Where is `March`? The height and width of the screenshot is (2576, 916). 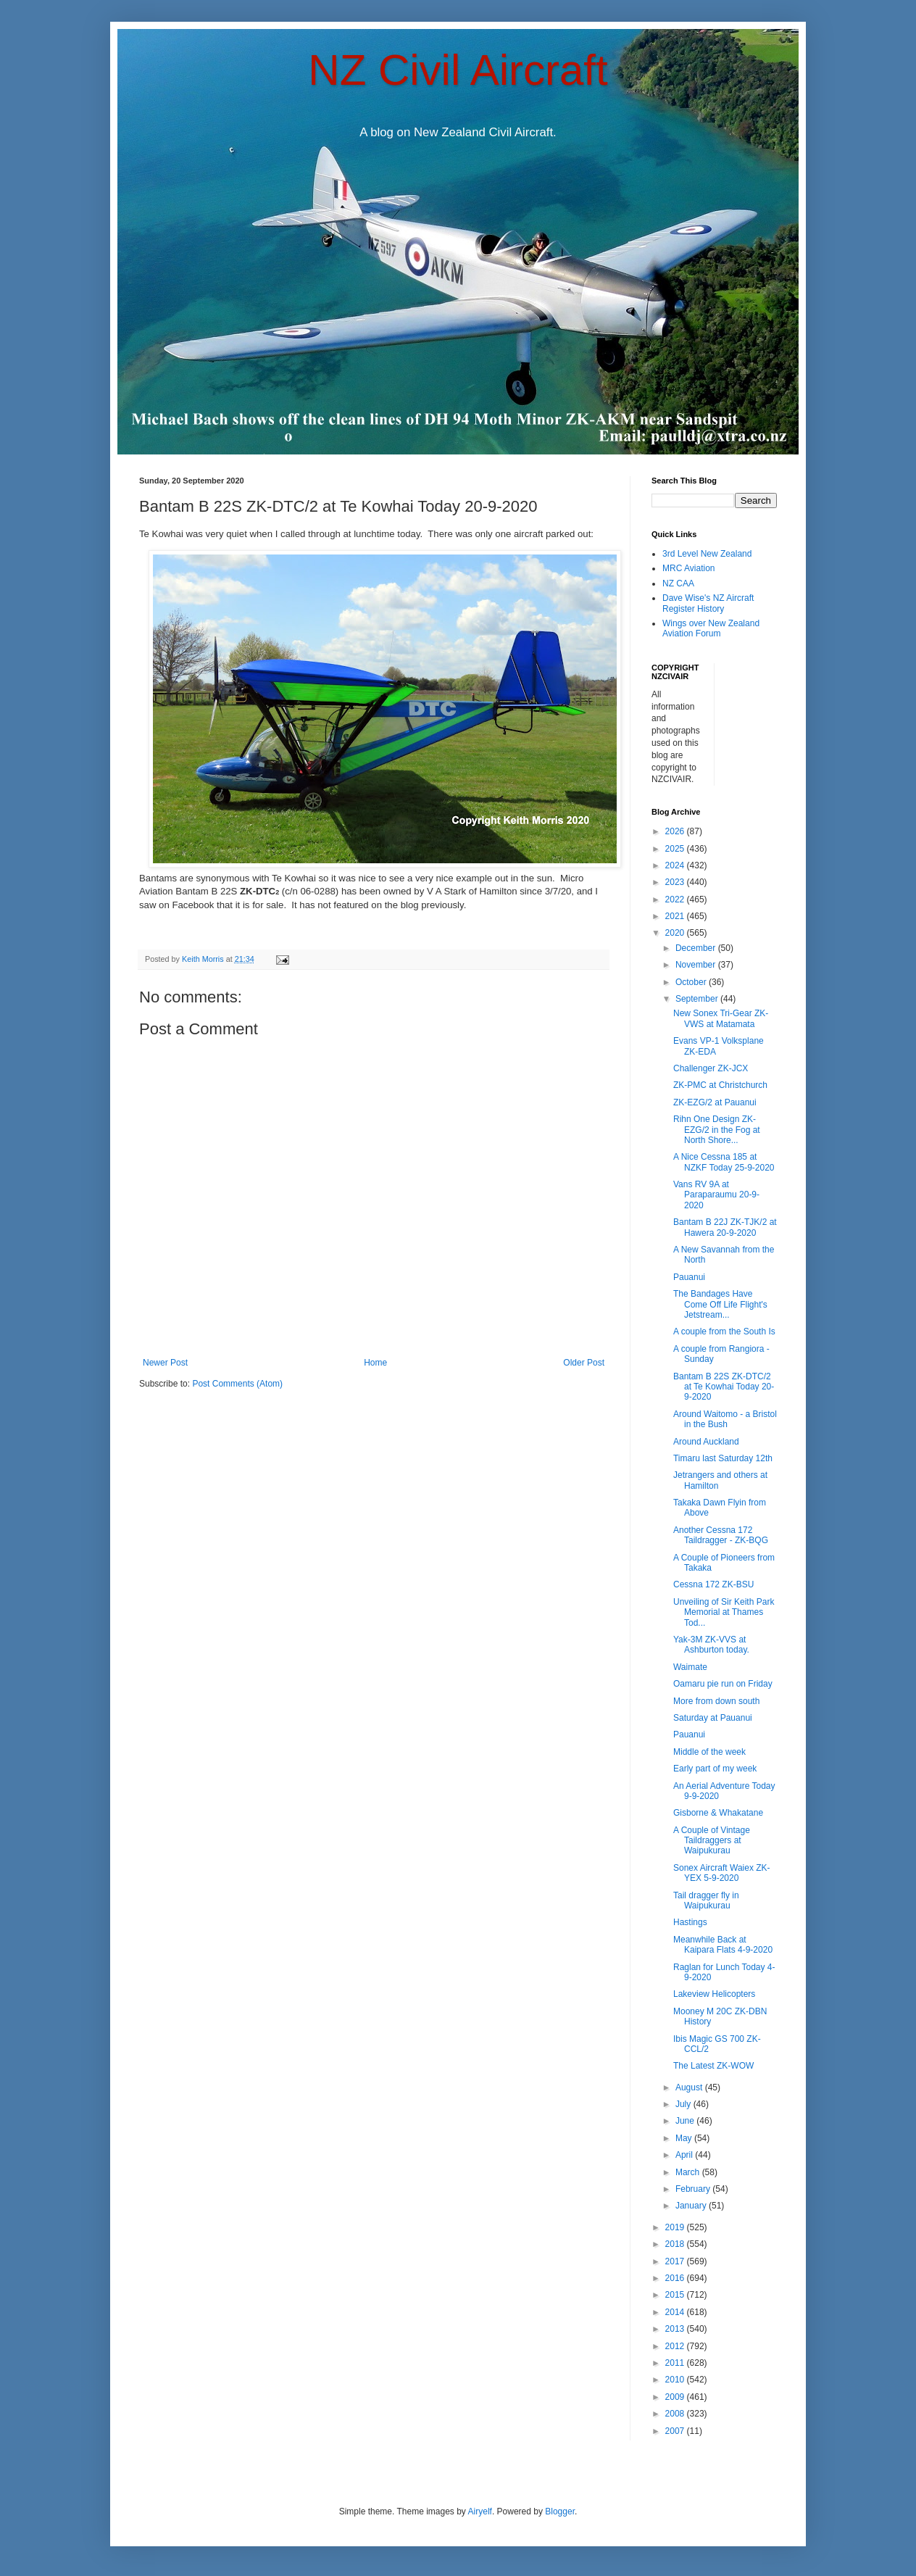 March is located at coordinates (688, 2172).